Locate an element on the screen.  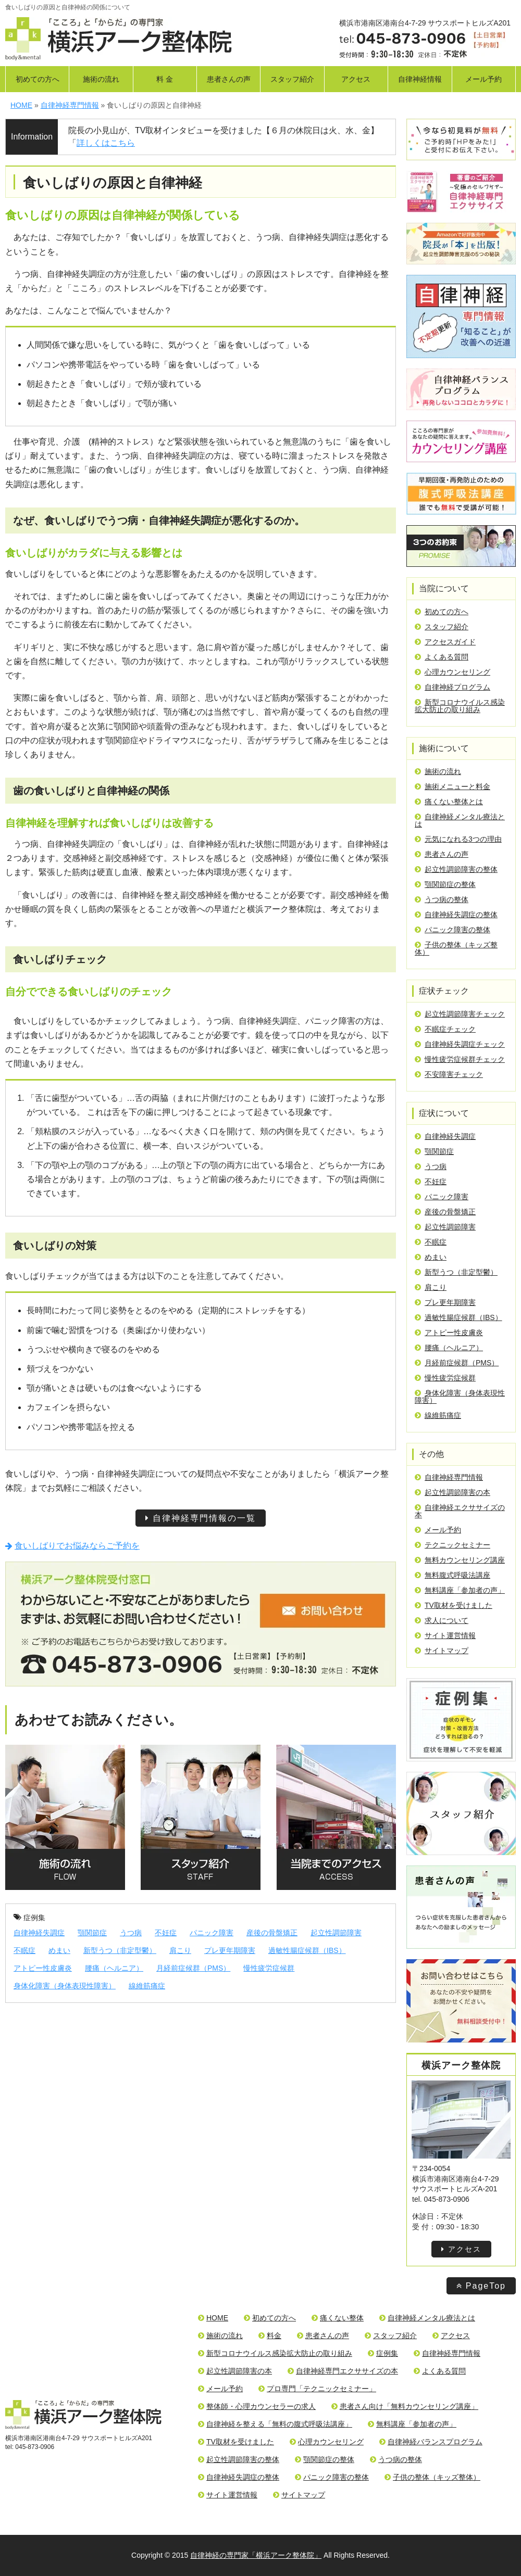
自律神経プログラム is located at coordinates (452, 687).